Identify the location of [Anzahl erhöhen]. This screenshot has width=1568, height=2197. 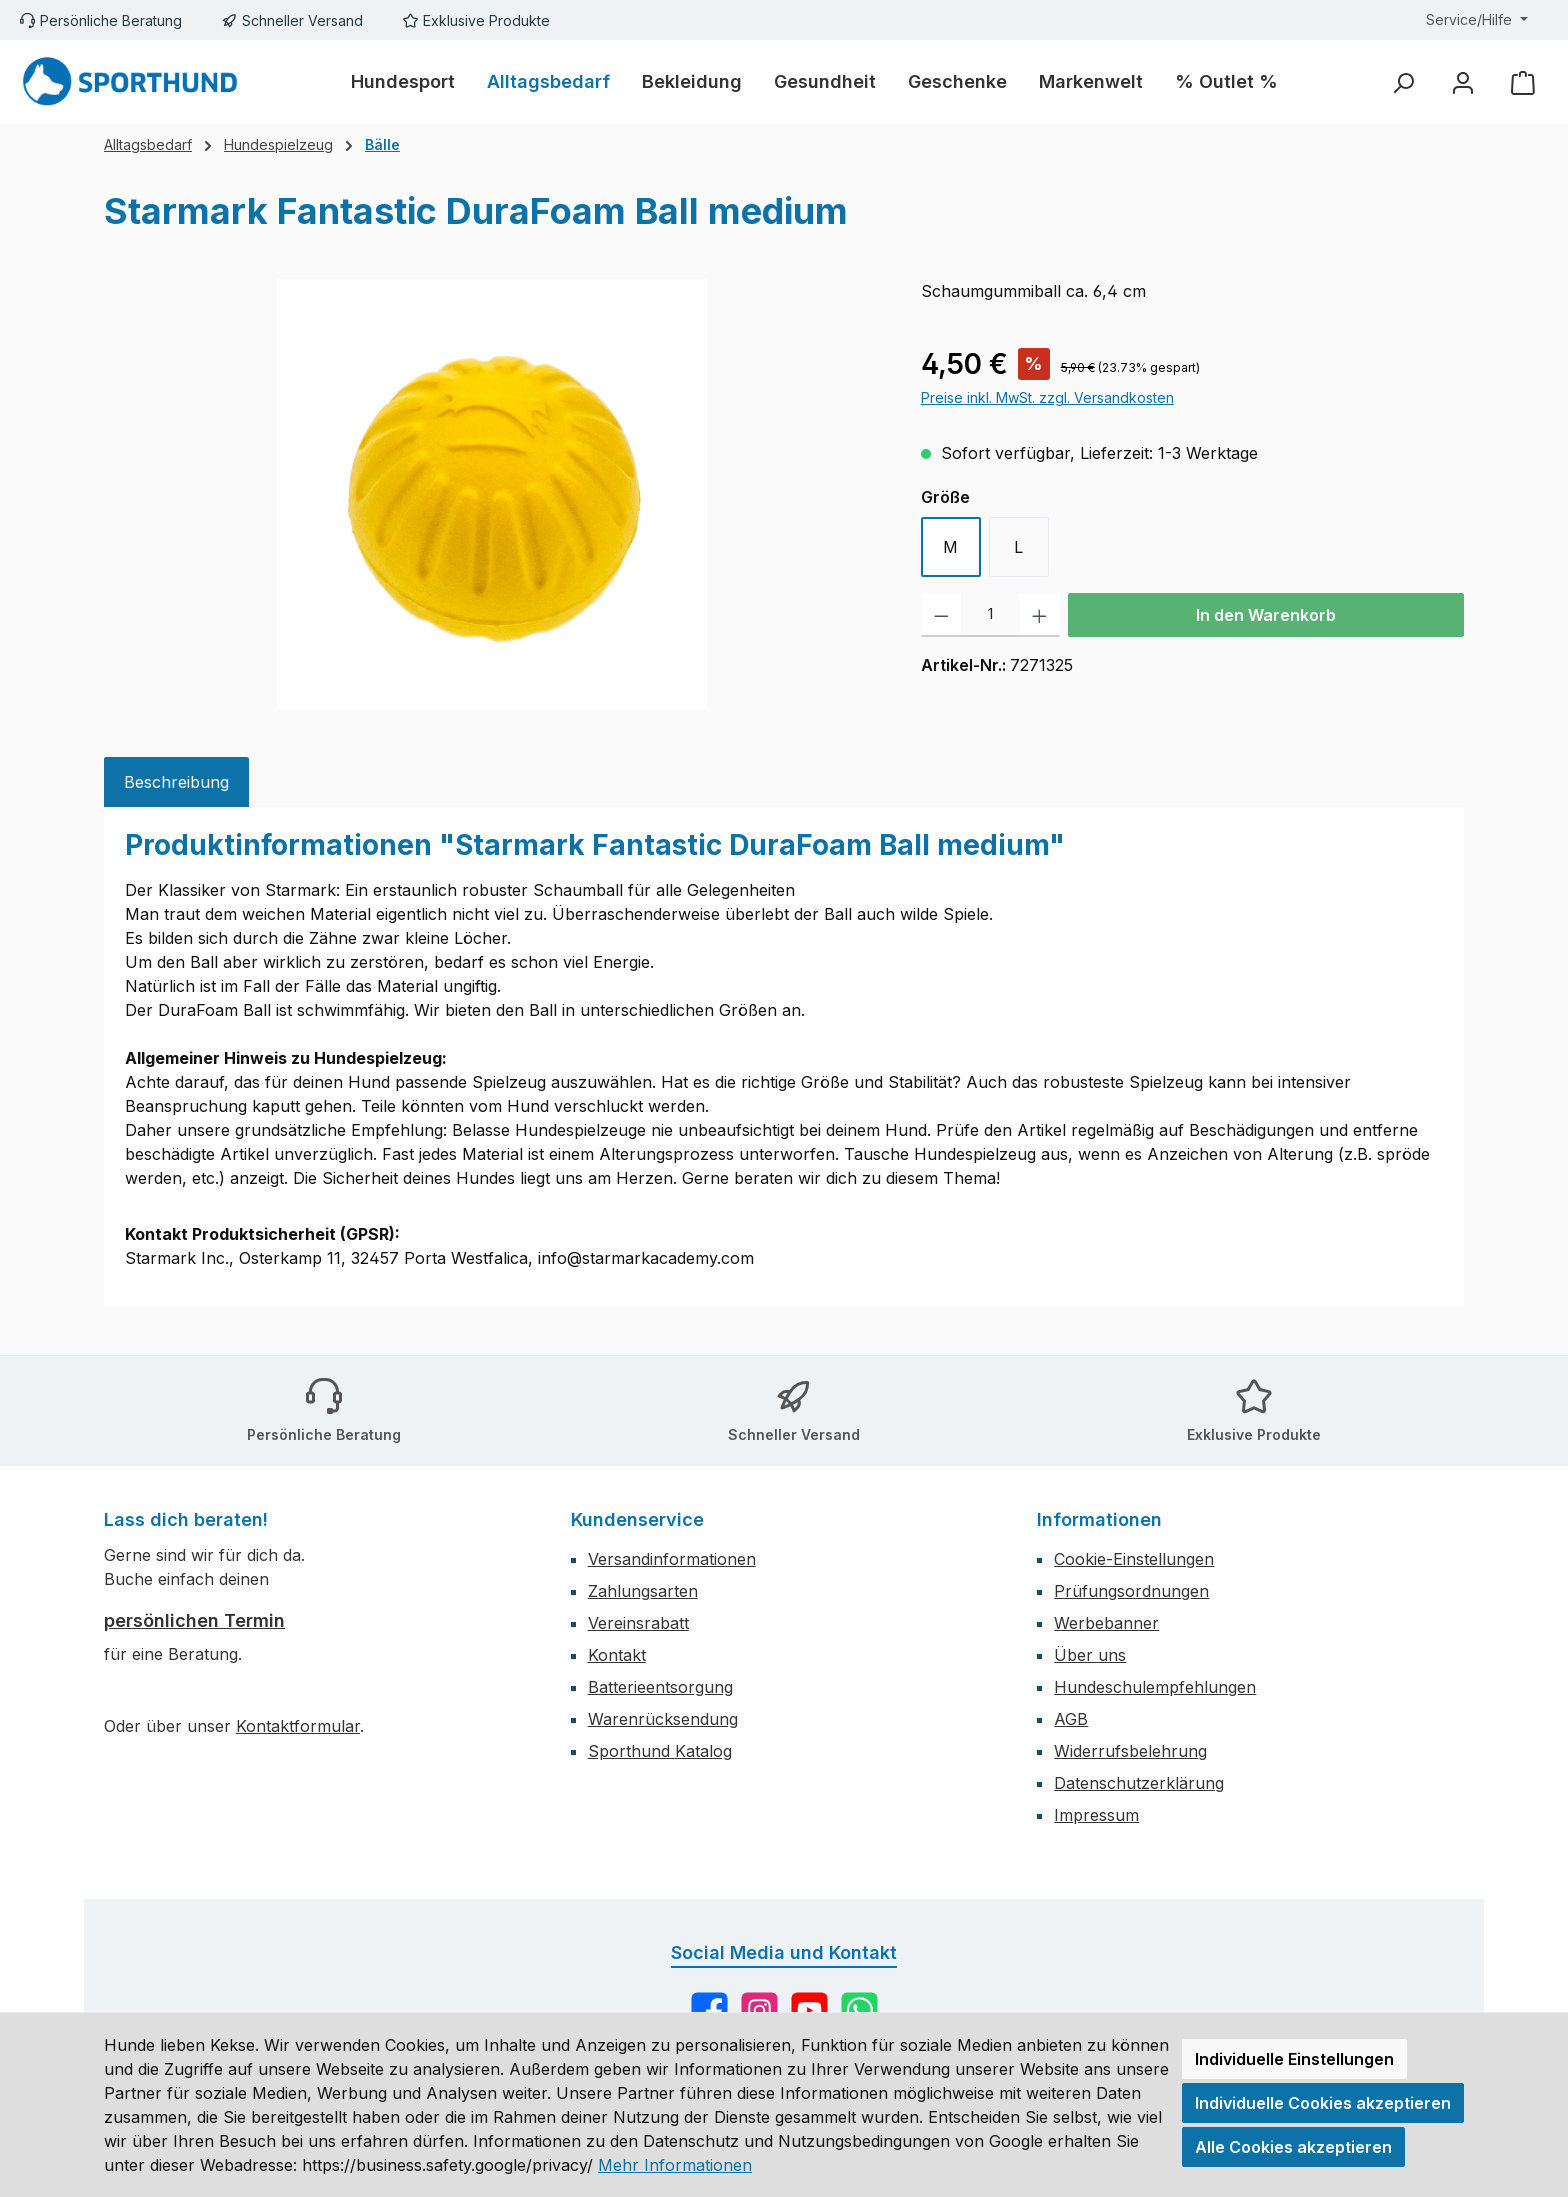
(1039, 615).